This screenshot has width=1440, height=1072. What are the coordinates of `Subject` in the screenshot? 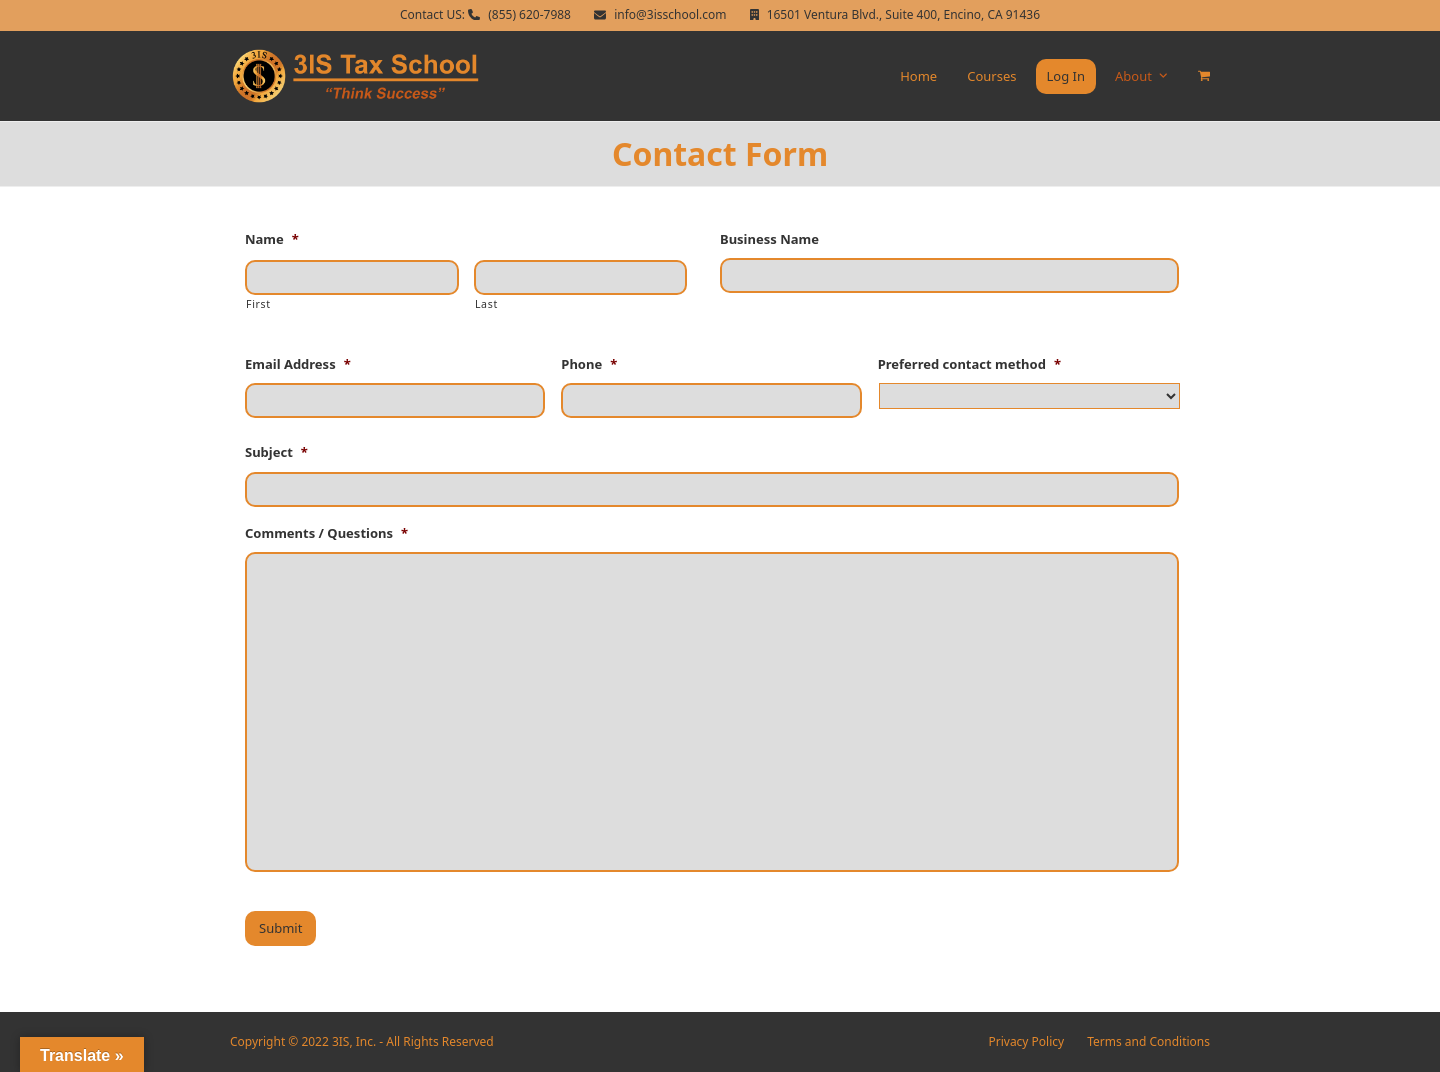 It's located at (276, 452).